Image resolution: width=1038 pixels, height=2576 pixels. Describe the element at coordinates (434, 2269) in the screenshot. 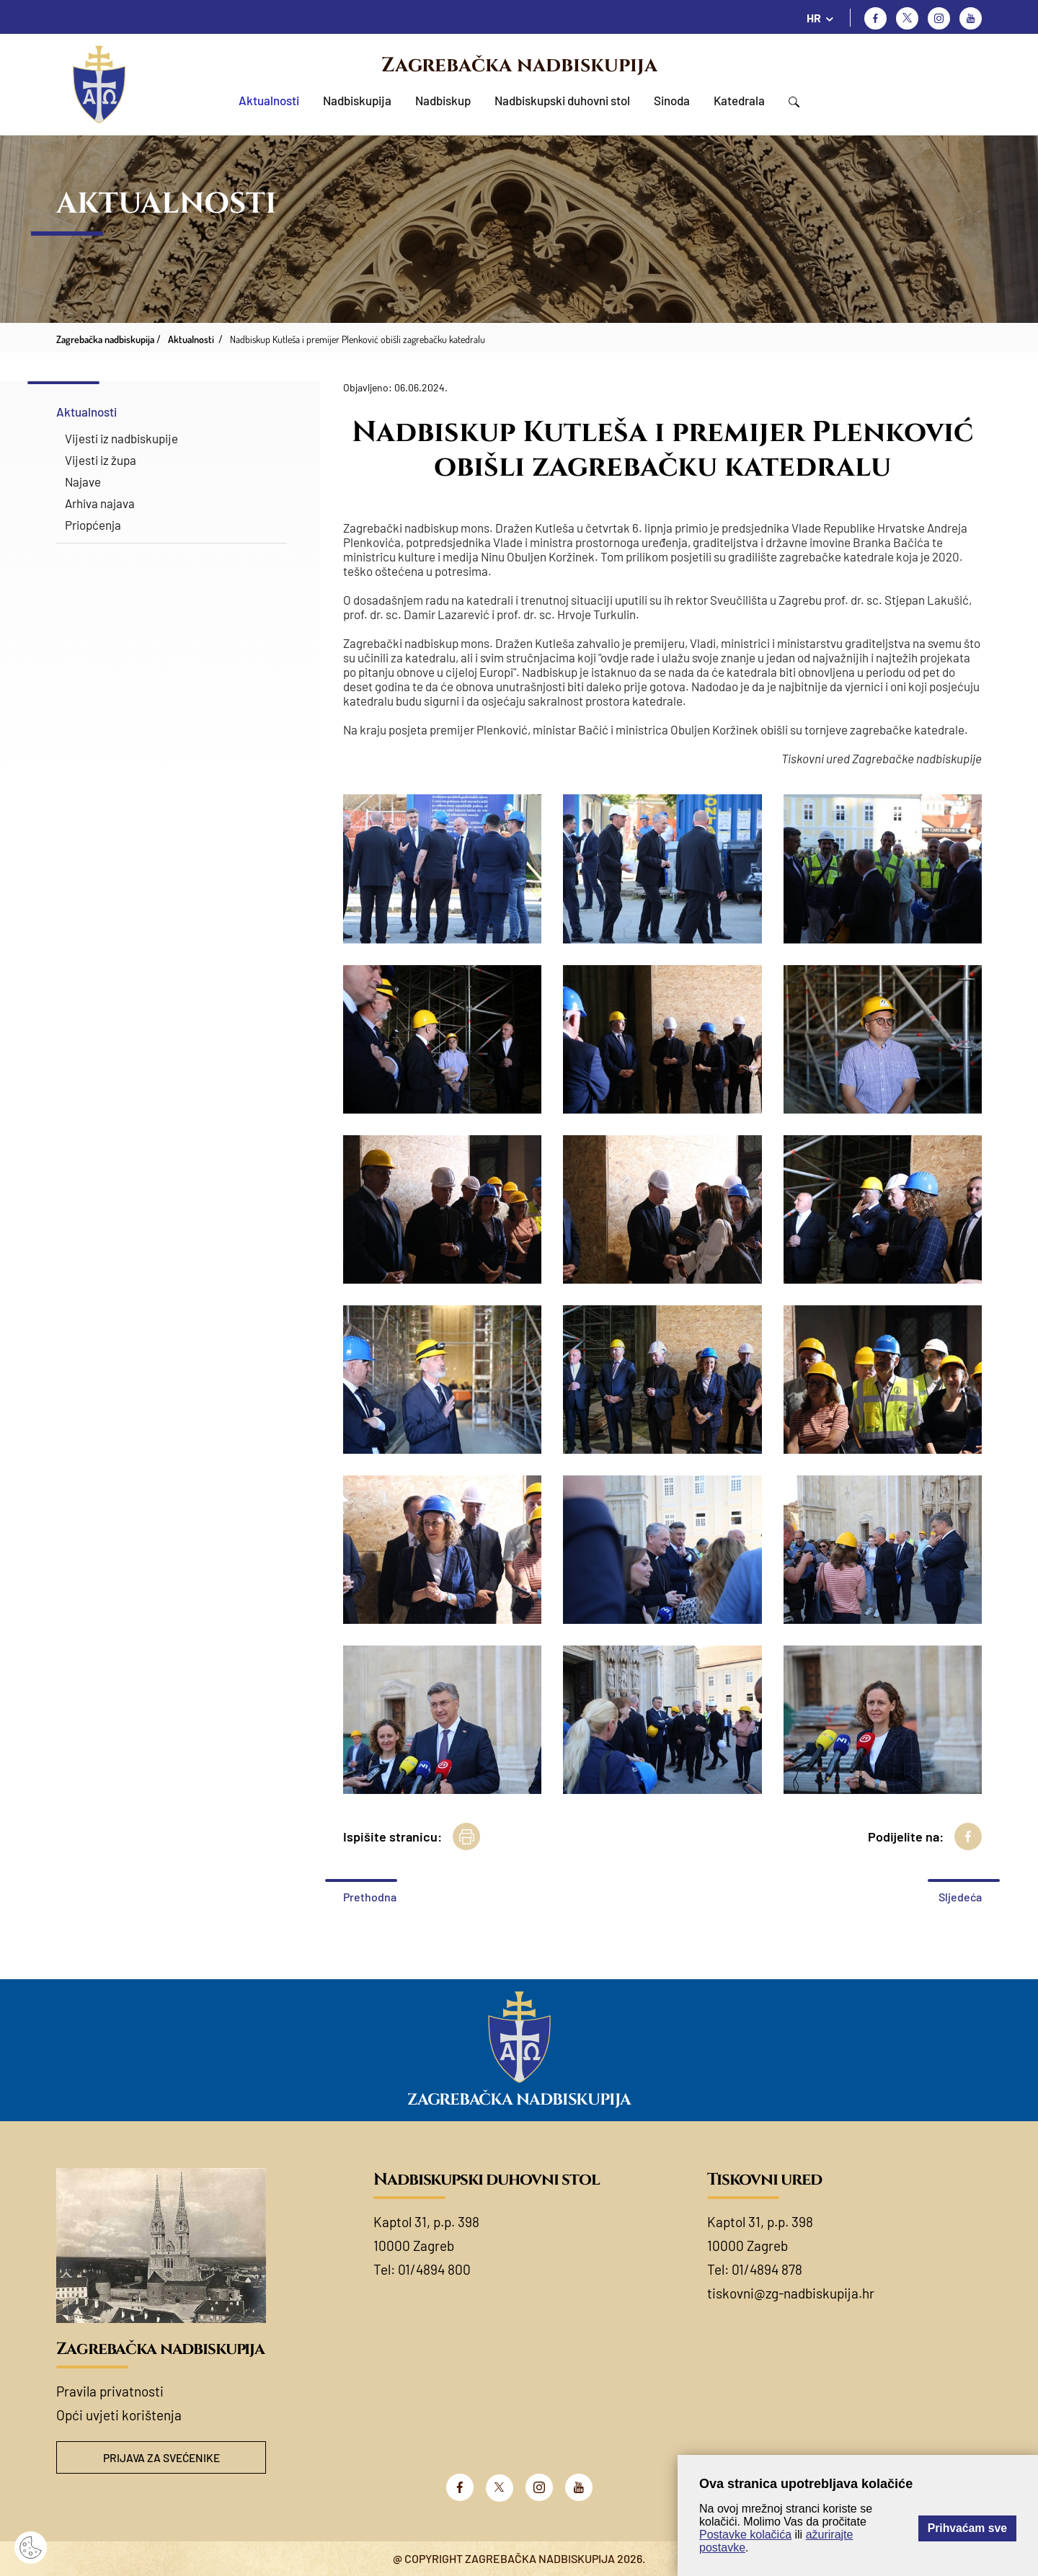

I see `01/4894 800` at that location.